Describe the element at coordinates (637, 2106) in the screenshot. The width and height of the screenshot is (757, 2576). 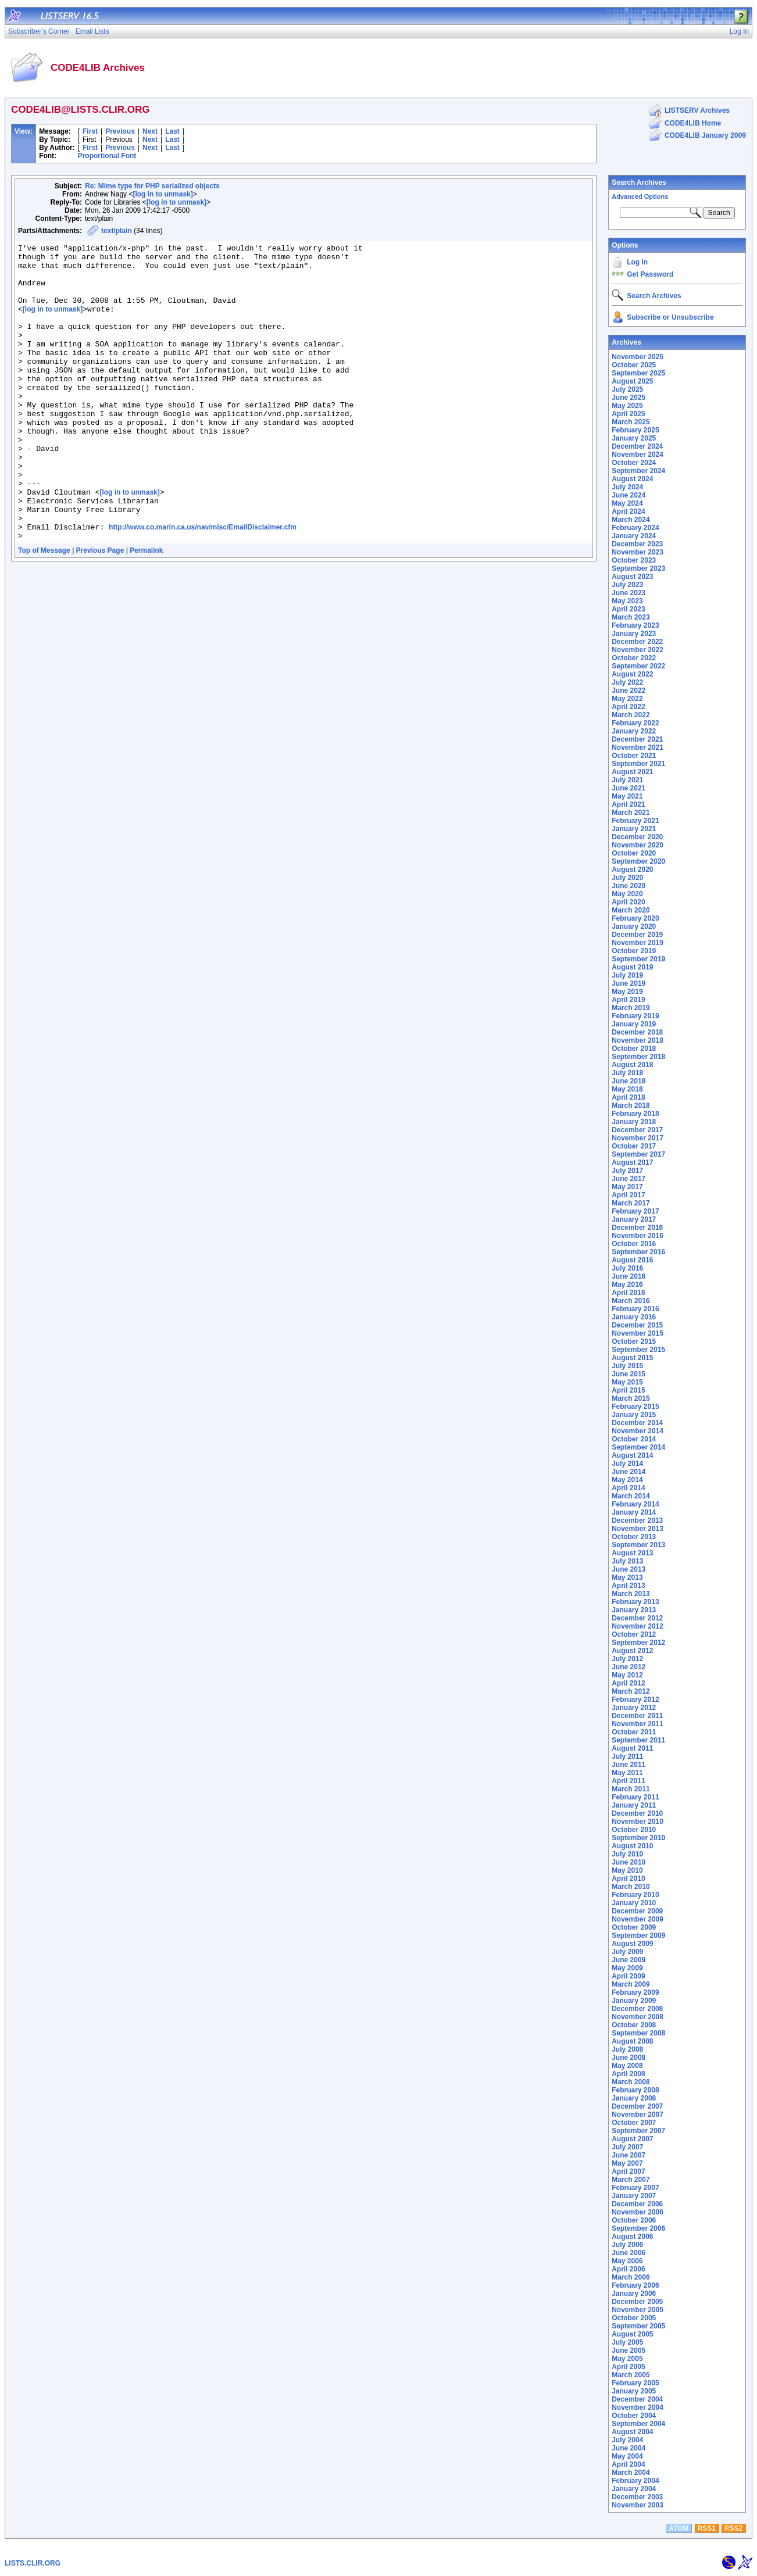
I see `December 2007` at that location.